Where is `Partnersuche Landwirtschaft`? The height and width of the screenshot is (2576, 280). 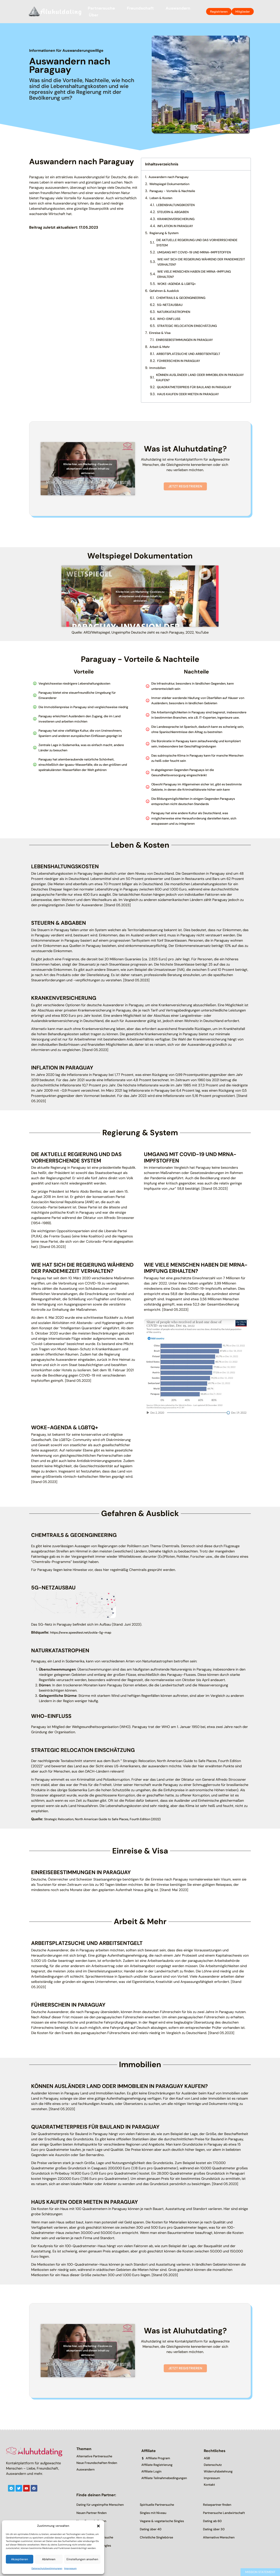 Partnersuche Landwirtschaft is located at coordinates (224, 2513).